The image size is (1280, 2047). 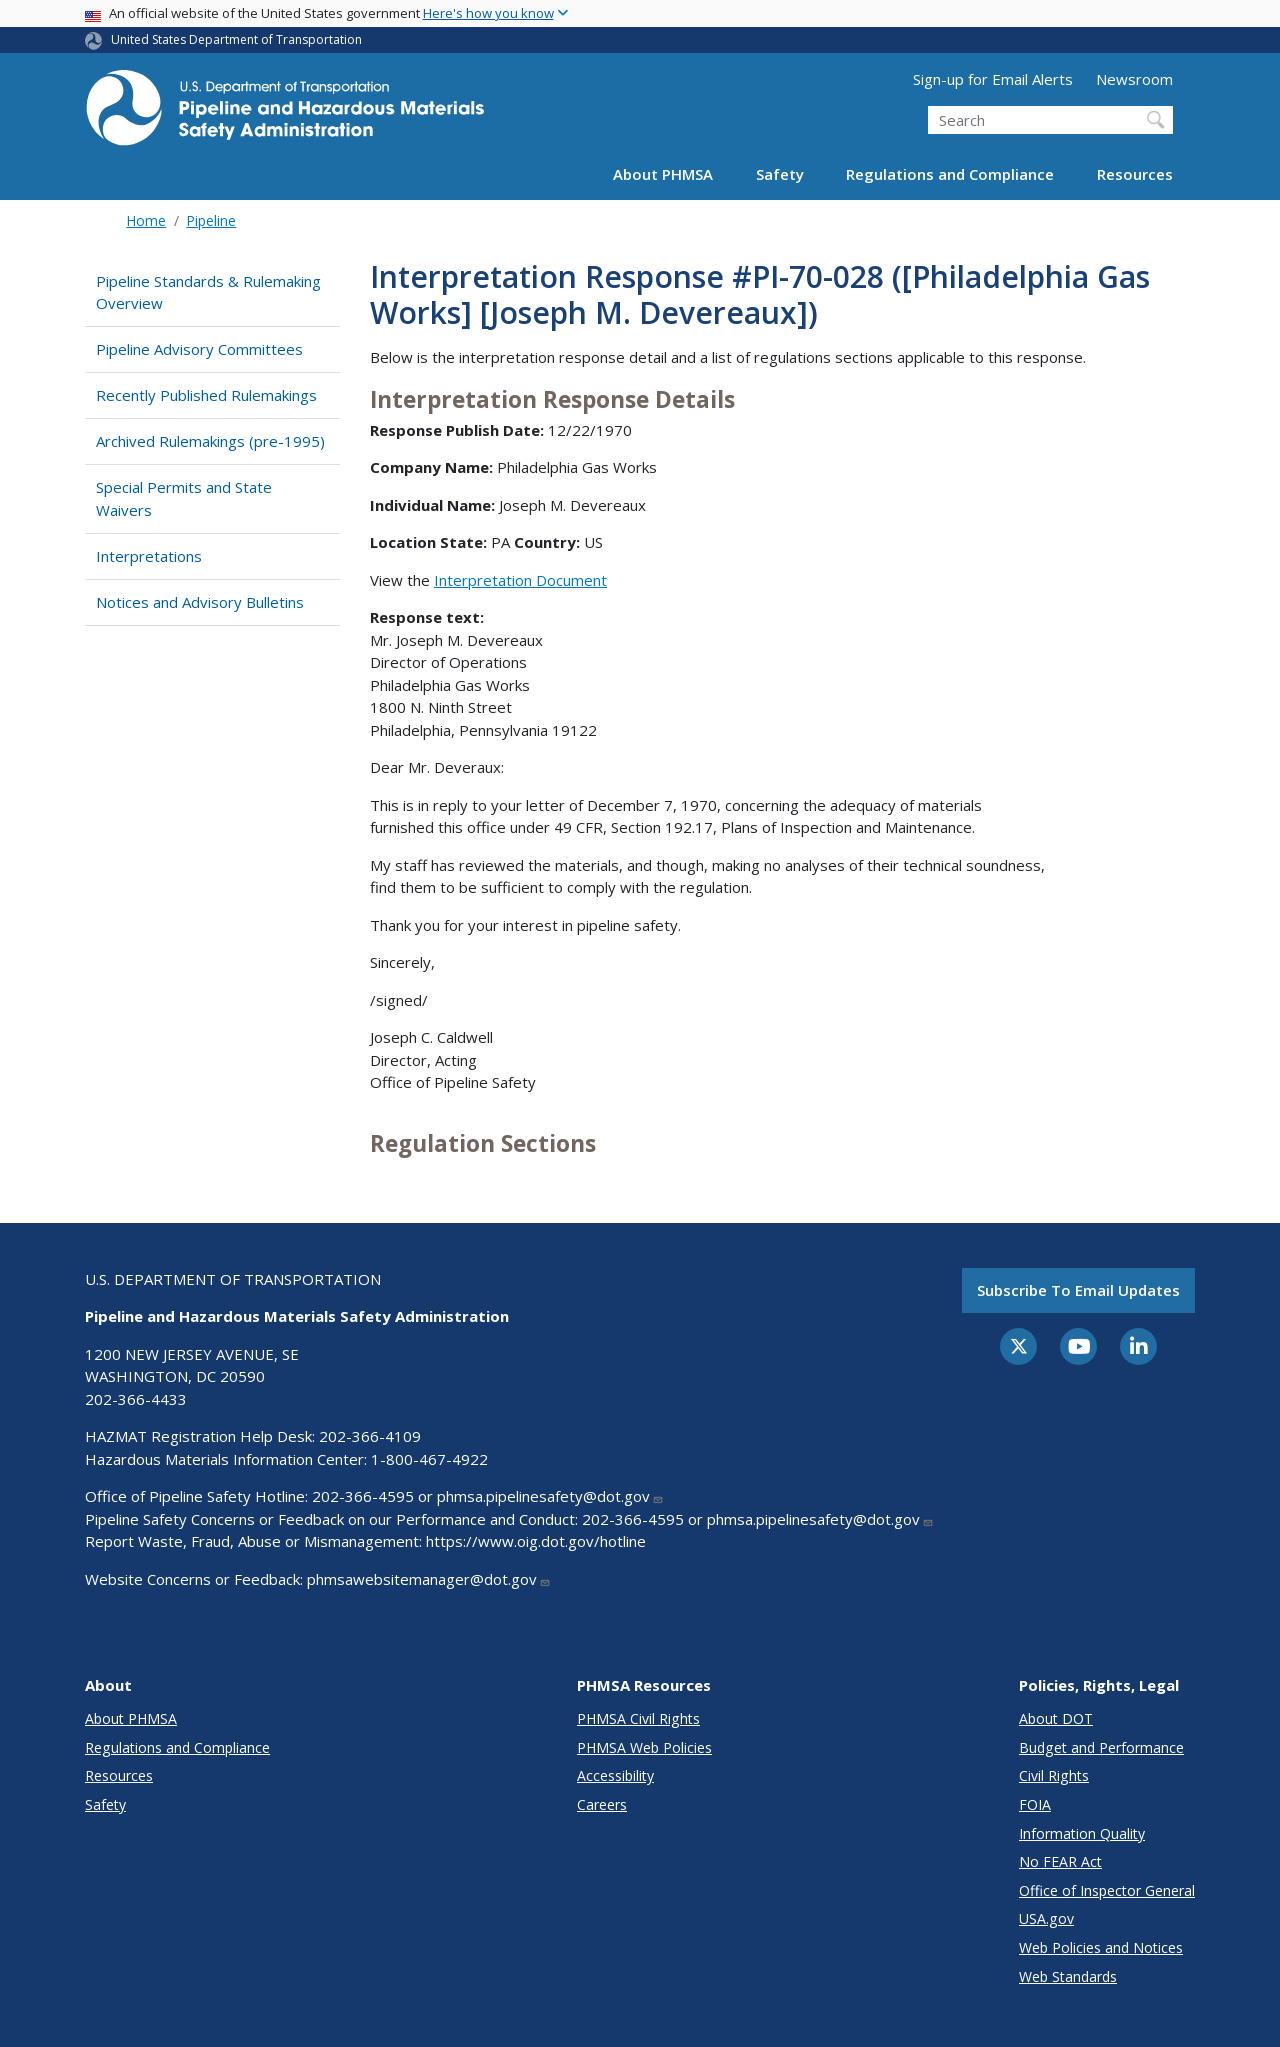 I want to click on phmsa.pipelinesafety@dot.gov, so click(x=550, y=1496).